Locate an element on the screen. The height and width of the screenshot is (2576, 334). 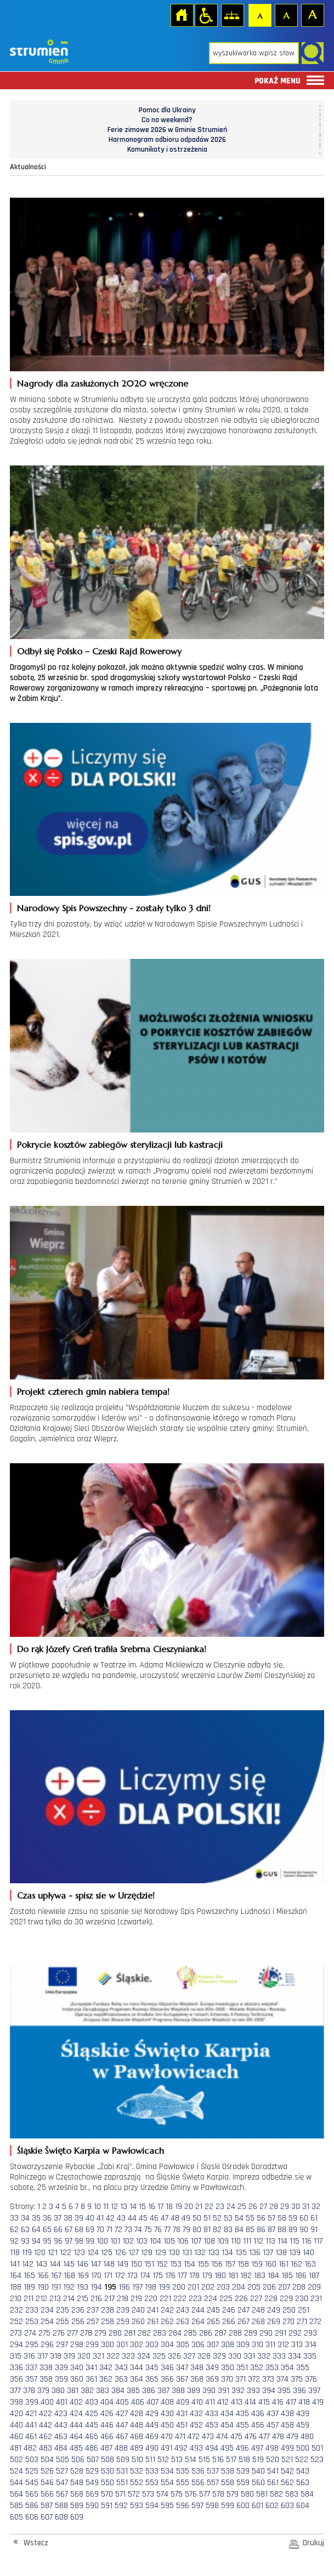
42 is located at coordinates (110, 2218).